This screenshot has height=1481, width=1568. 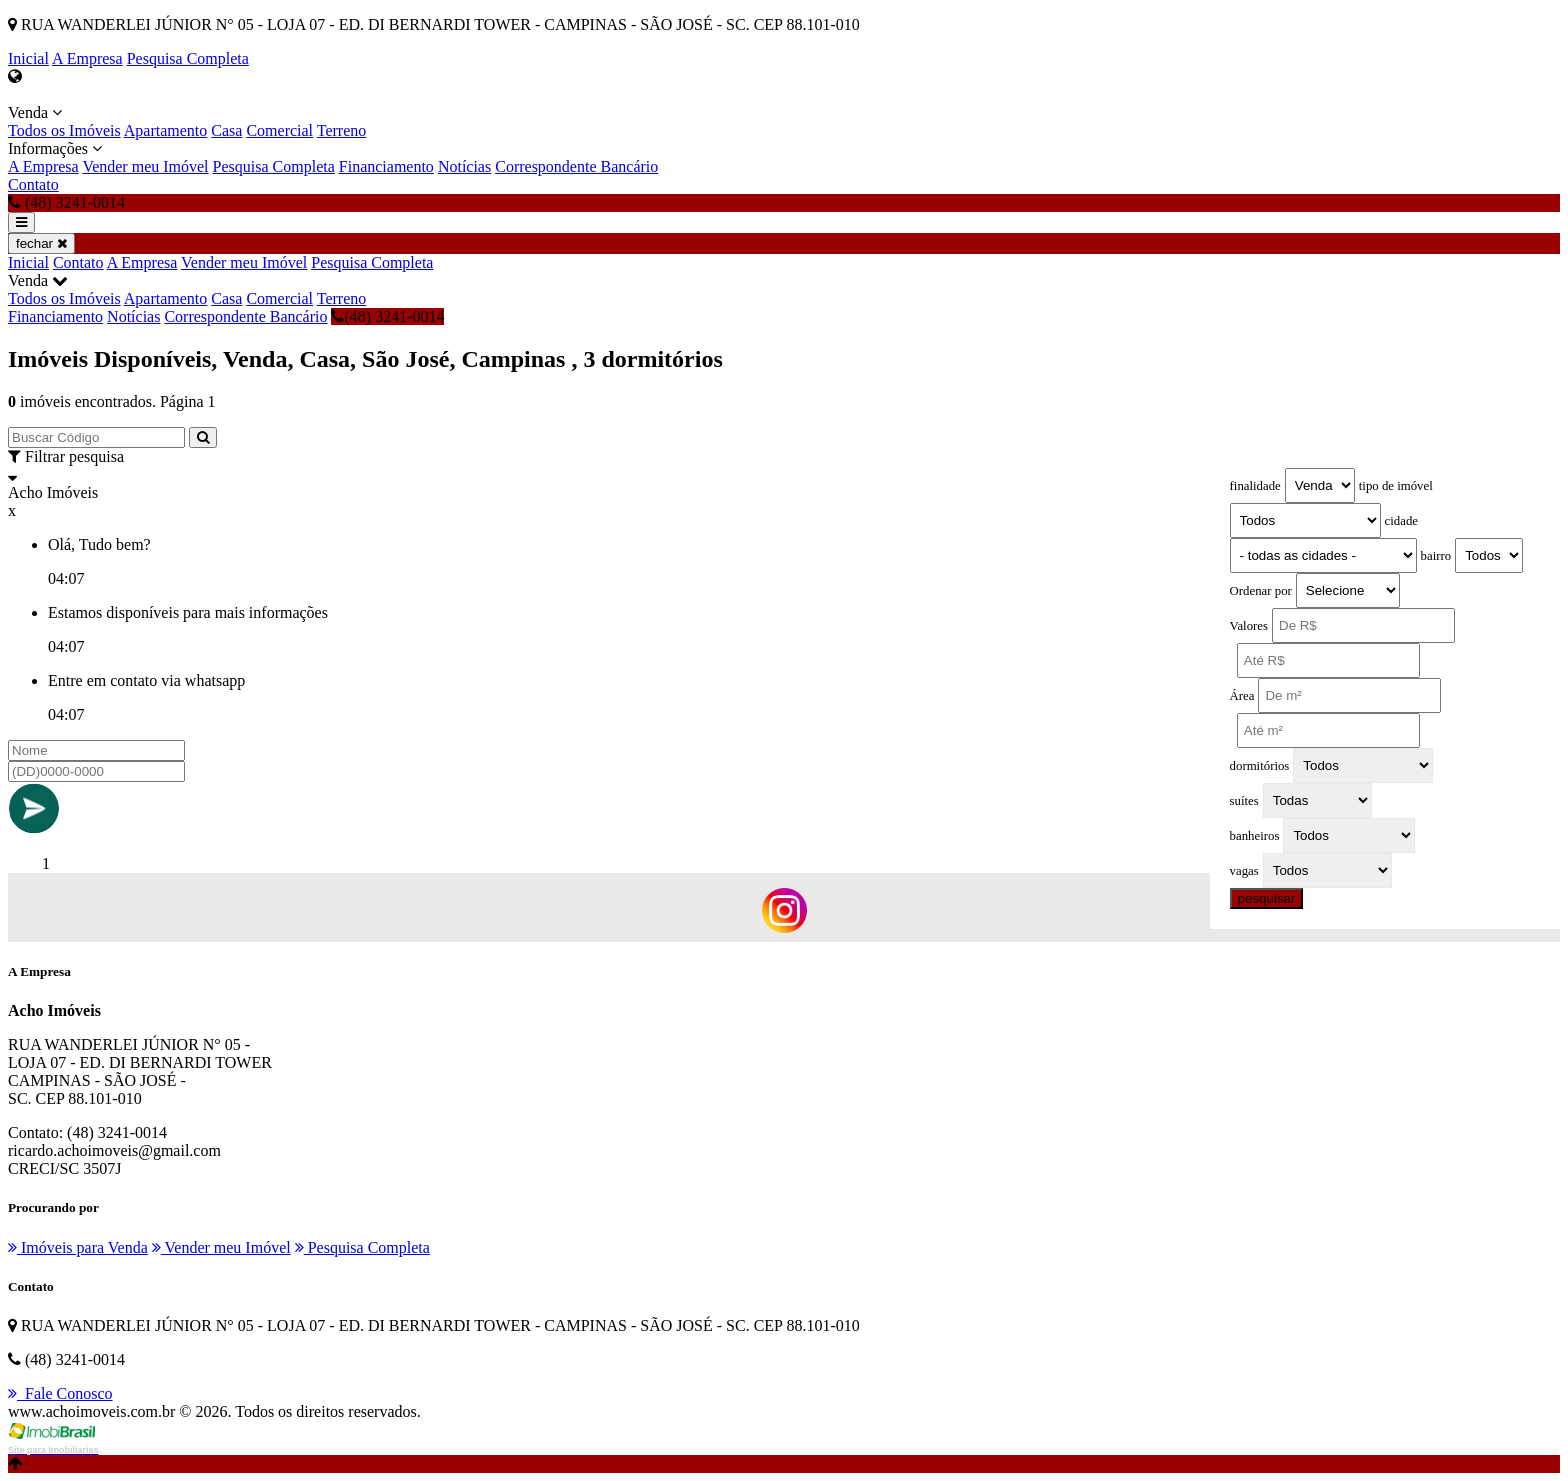 I want to click on Notícias, so click(x=464, y=166).